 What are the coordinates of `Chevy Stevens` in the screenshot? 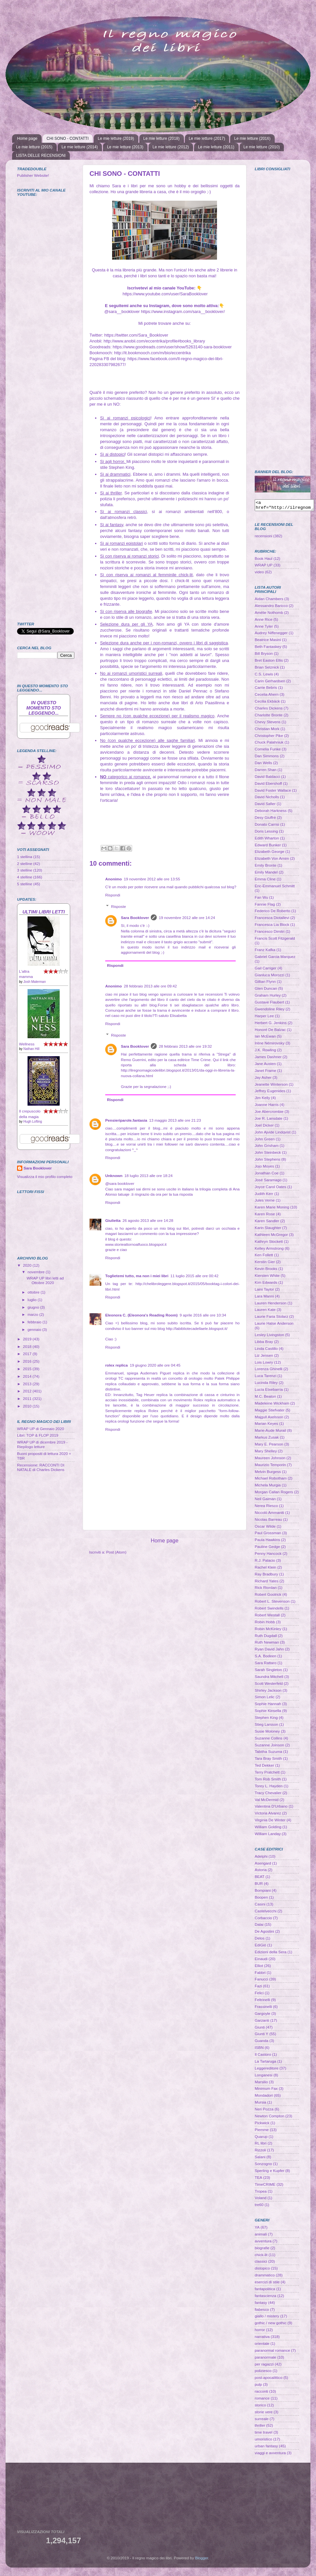 It's located at (268, 724).